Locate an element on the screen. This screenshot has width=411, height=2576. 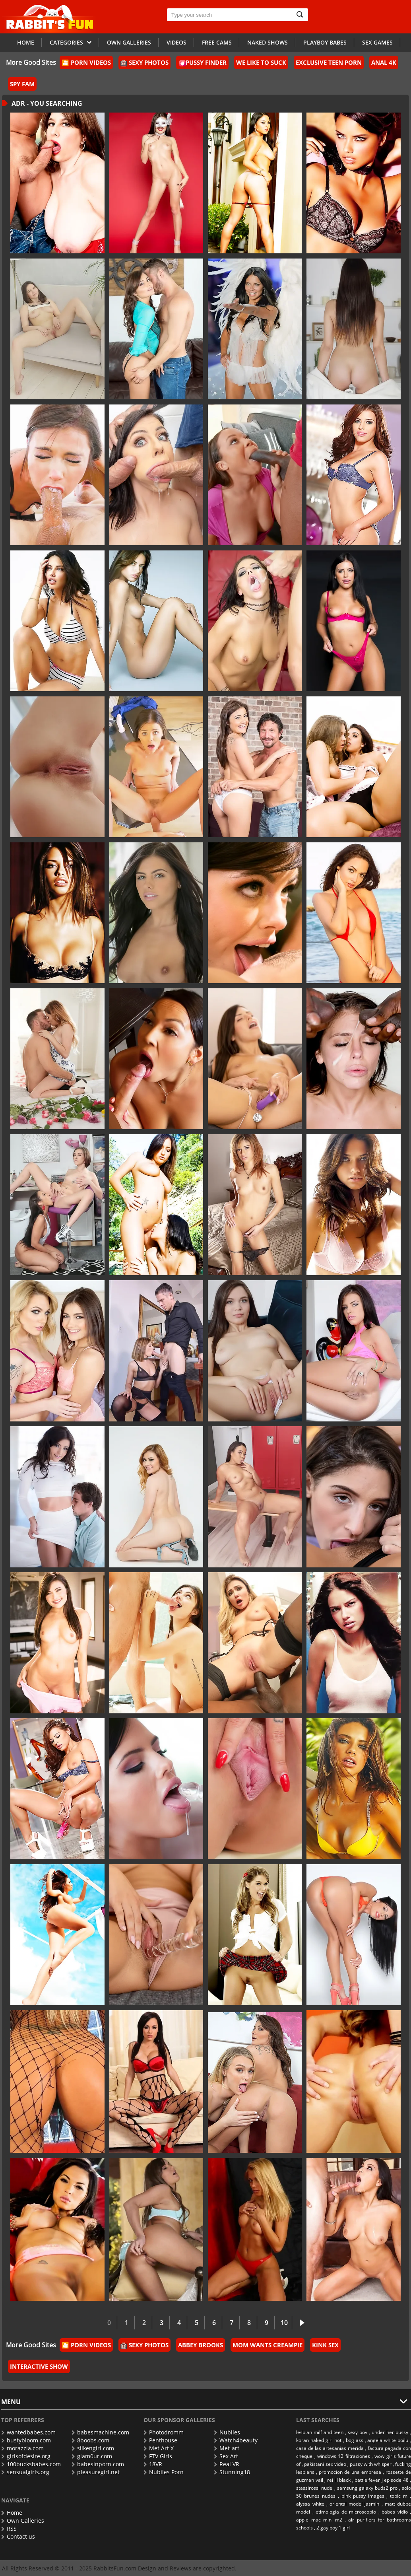
100bucksbabes.com is located at coordinates (31, 2464).